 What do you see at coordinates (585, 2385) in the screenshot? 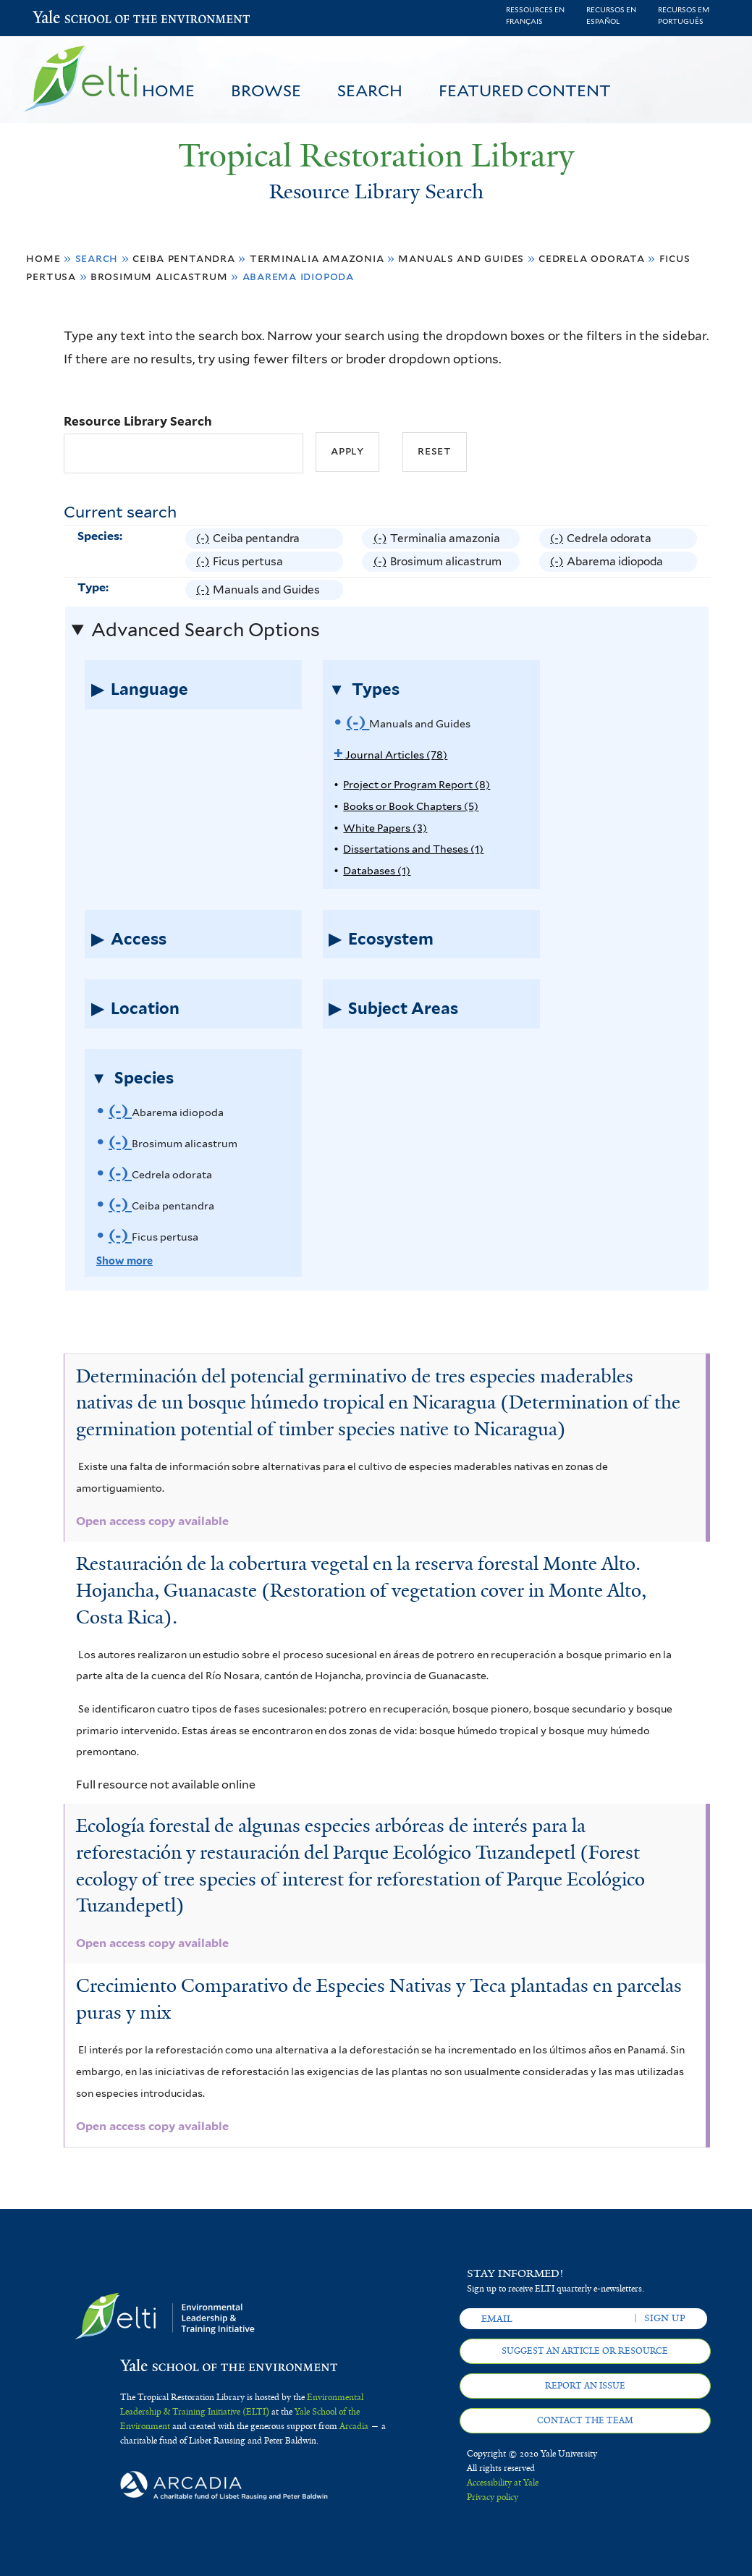
I see `Report an issue` at bounding box center [585, 2385].